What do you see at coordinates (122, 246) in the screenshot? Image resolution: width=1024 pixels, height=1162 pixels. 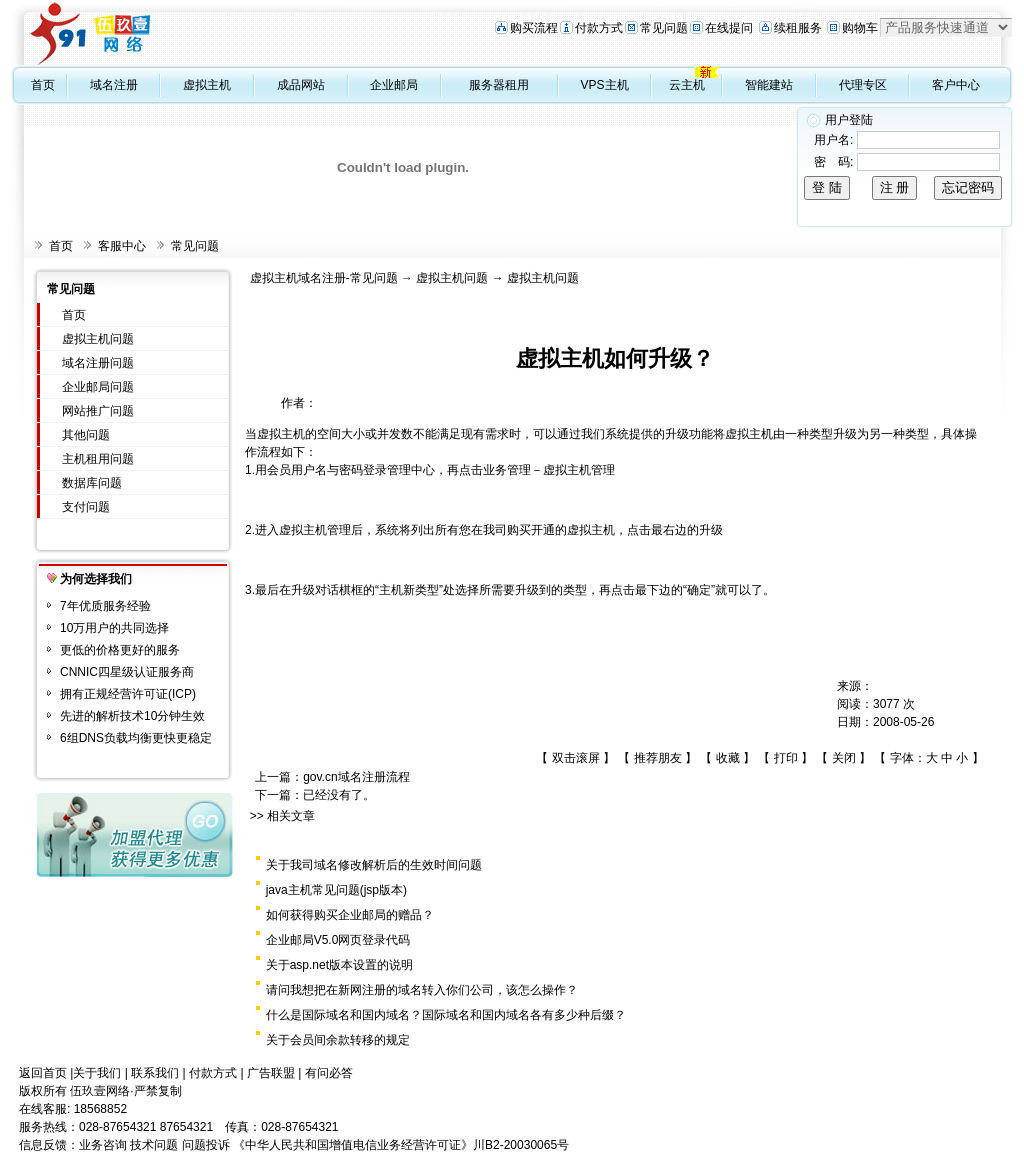 I see `客服中心` at bounding box center [122, 246].